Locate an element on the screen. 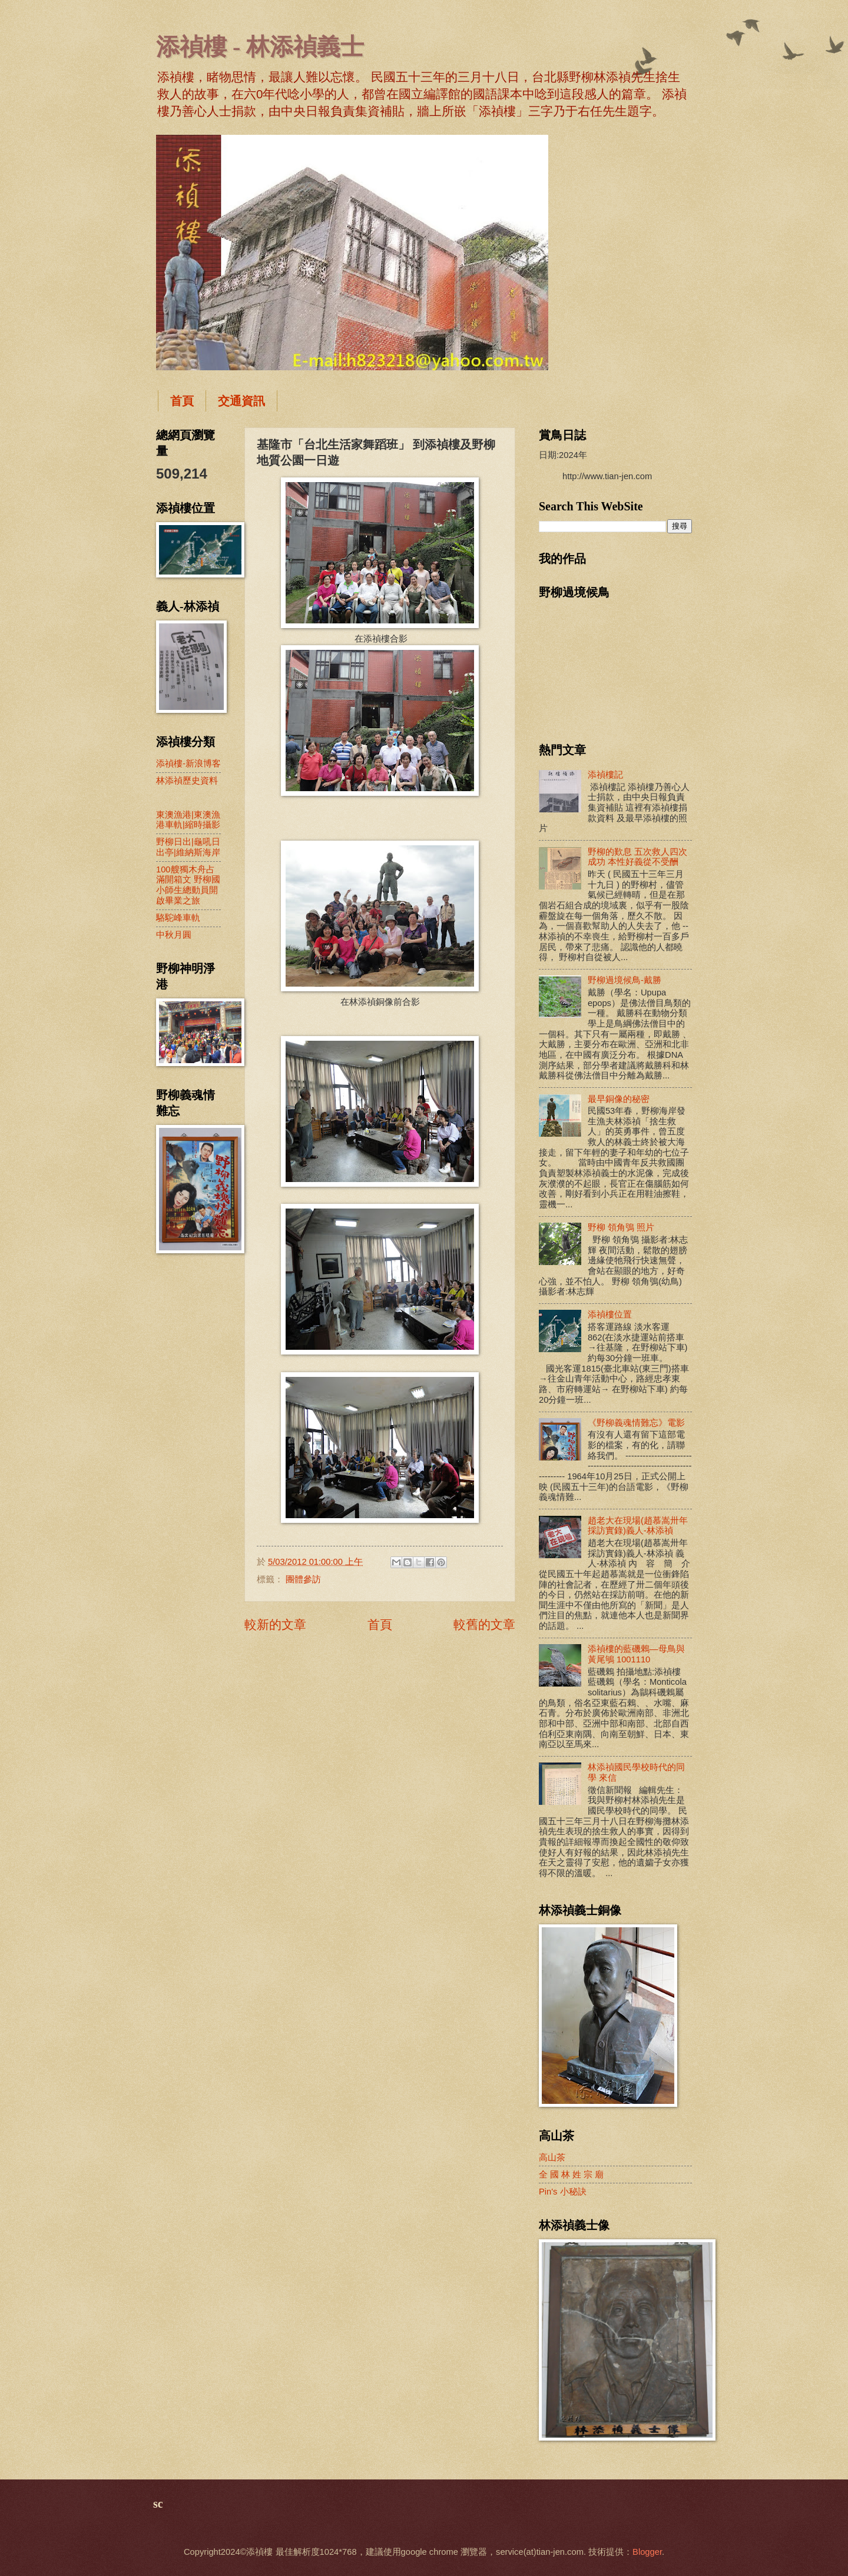 This screenshot has height=2576, width=848. 全 國 林 姓 宗 廟 is located at coordinates (571, 2174).